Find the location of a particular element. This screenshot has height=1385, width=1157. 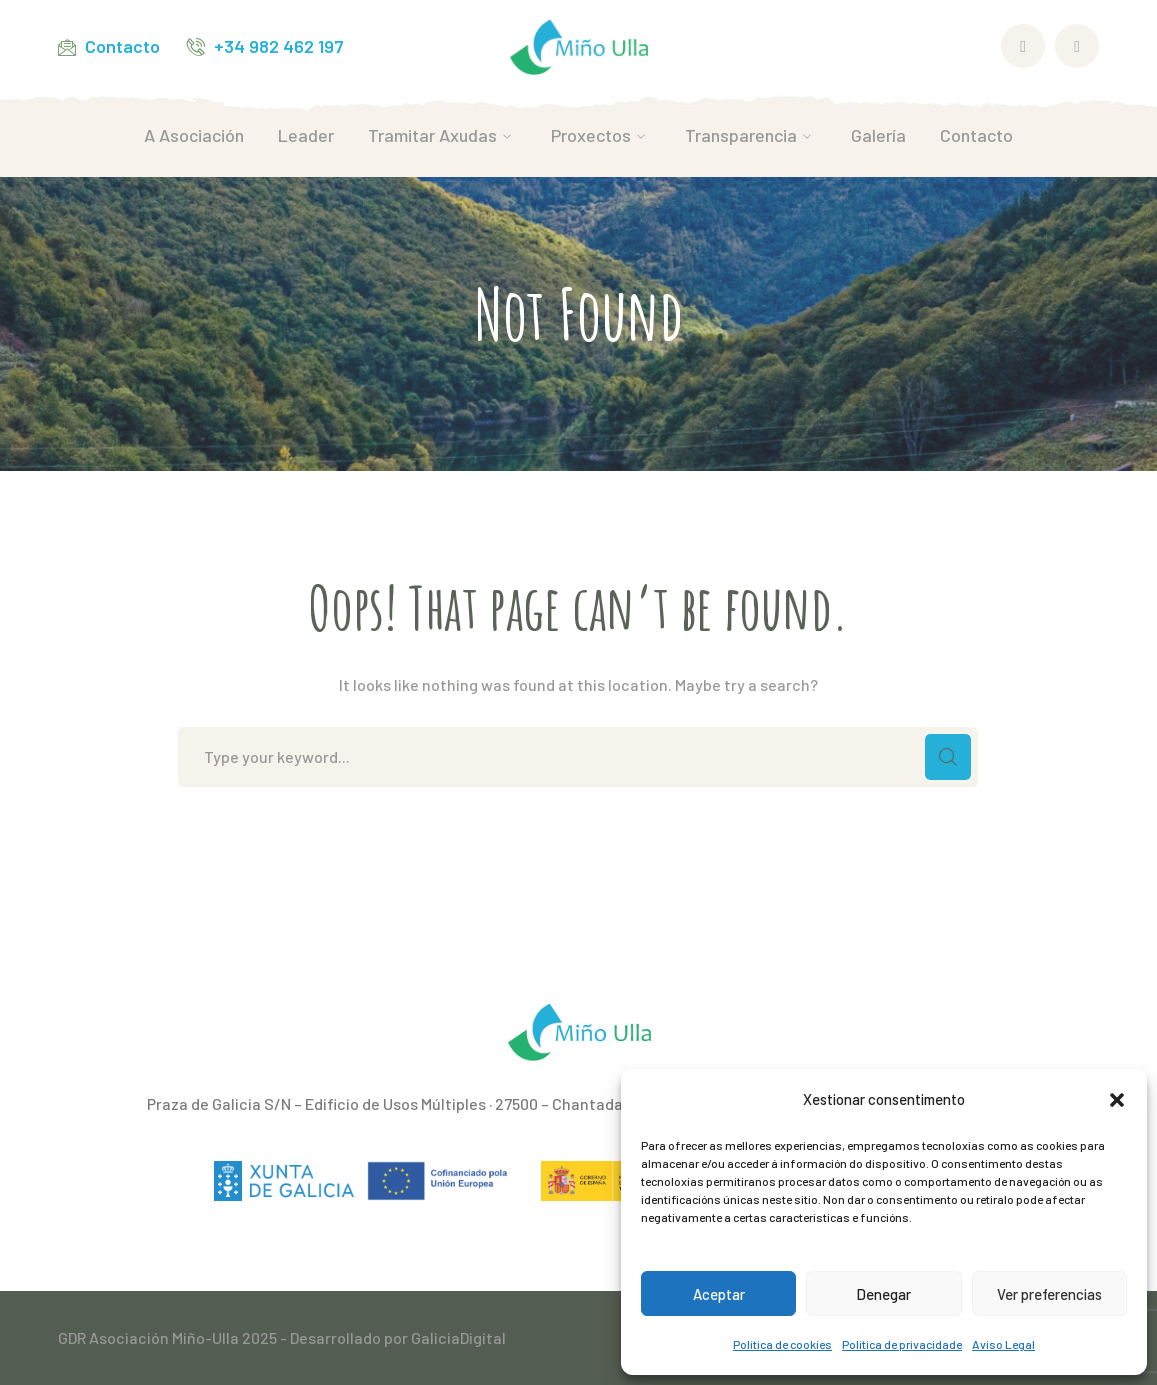

Denegar is located at coordinates (883, 1294).